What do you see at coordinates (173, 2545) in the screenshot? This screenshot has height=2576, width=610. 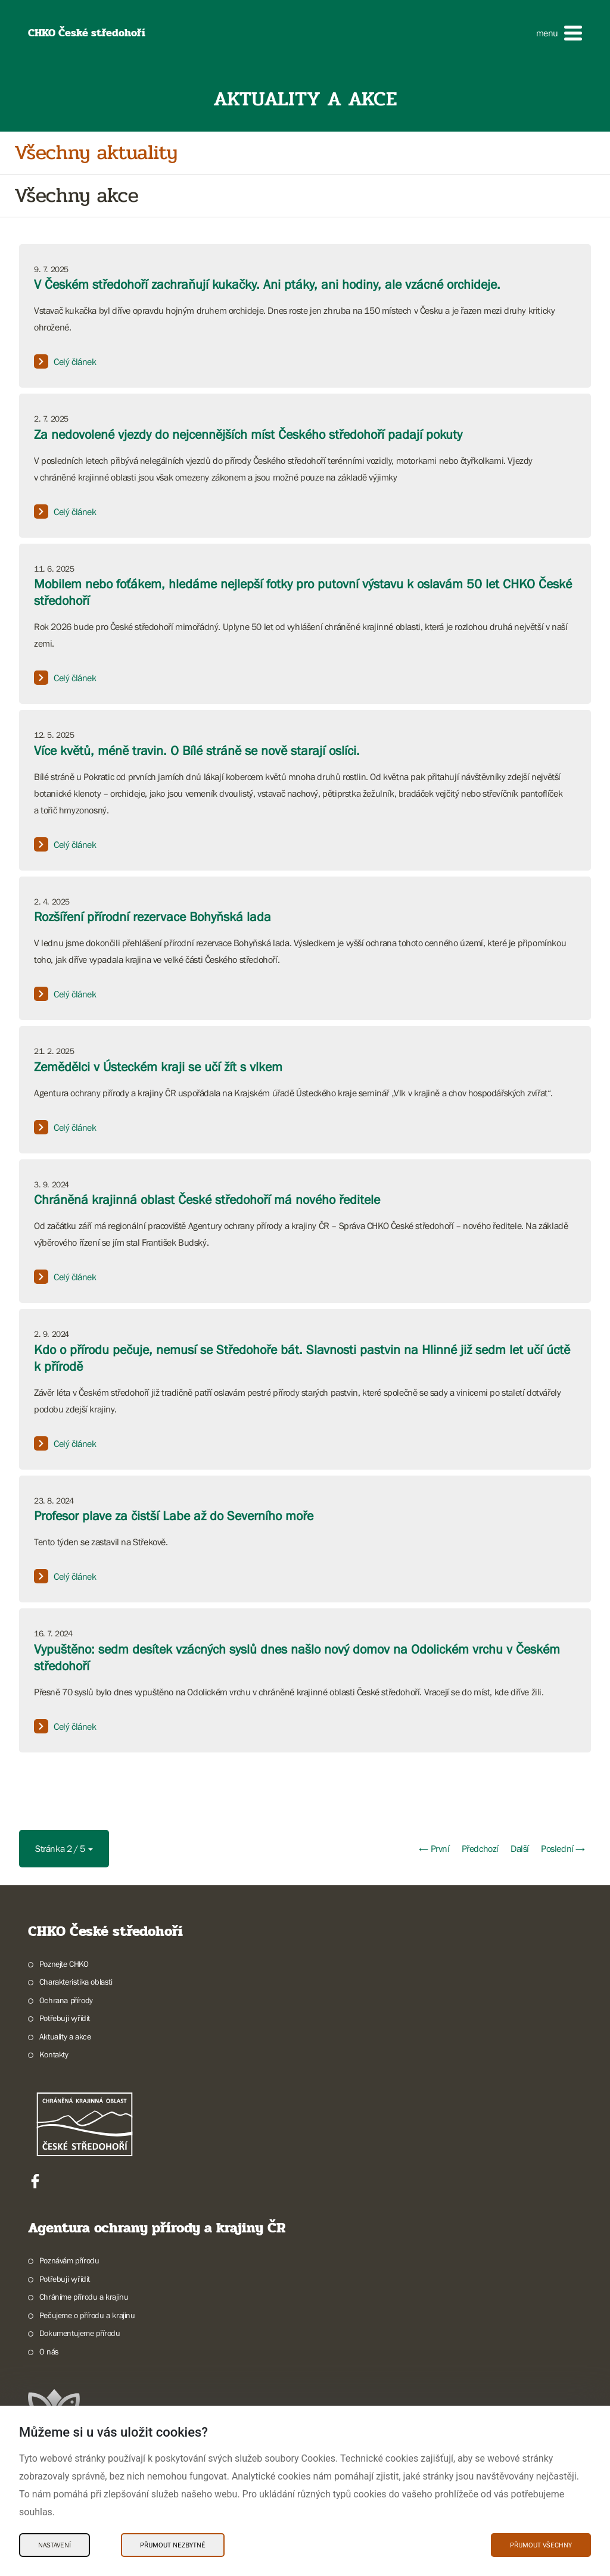 I see `Přijmout nezbytné [Přijmout nezbytné Cookies]` at bounding box center [173, 2545].